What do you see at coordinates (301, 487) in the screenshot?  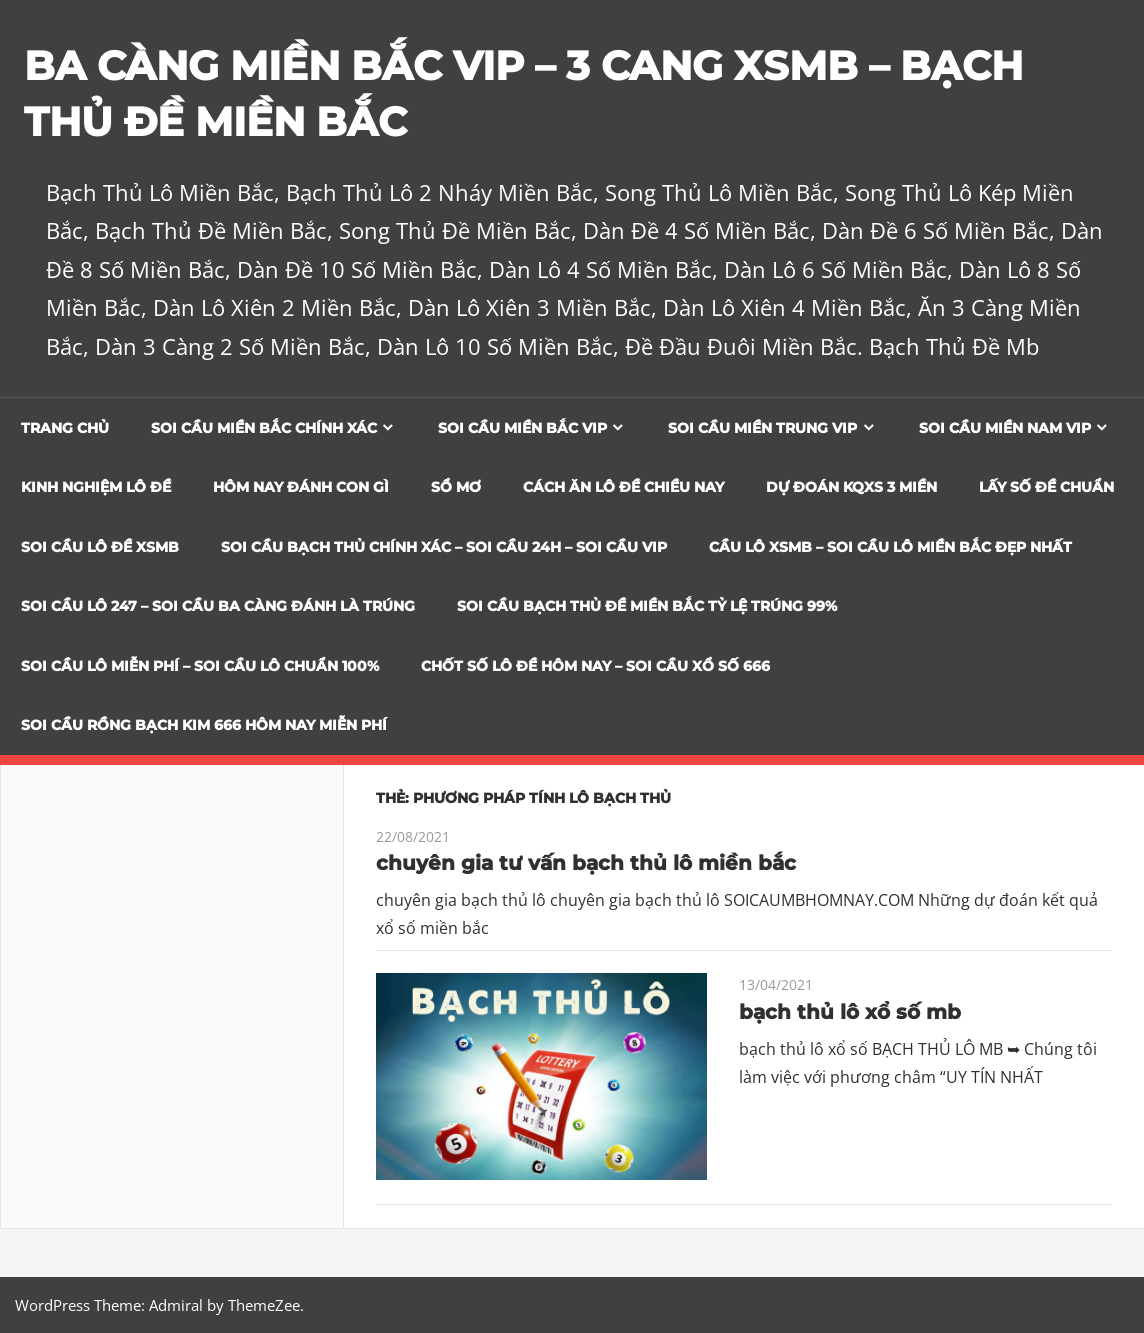 I see `Hôm Nay Đánh Con Gì` at bounding box center [301, 487].